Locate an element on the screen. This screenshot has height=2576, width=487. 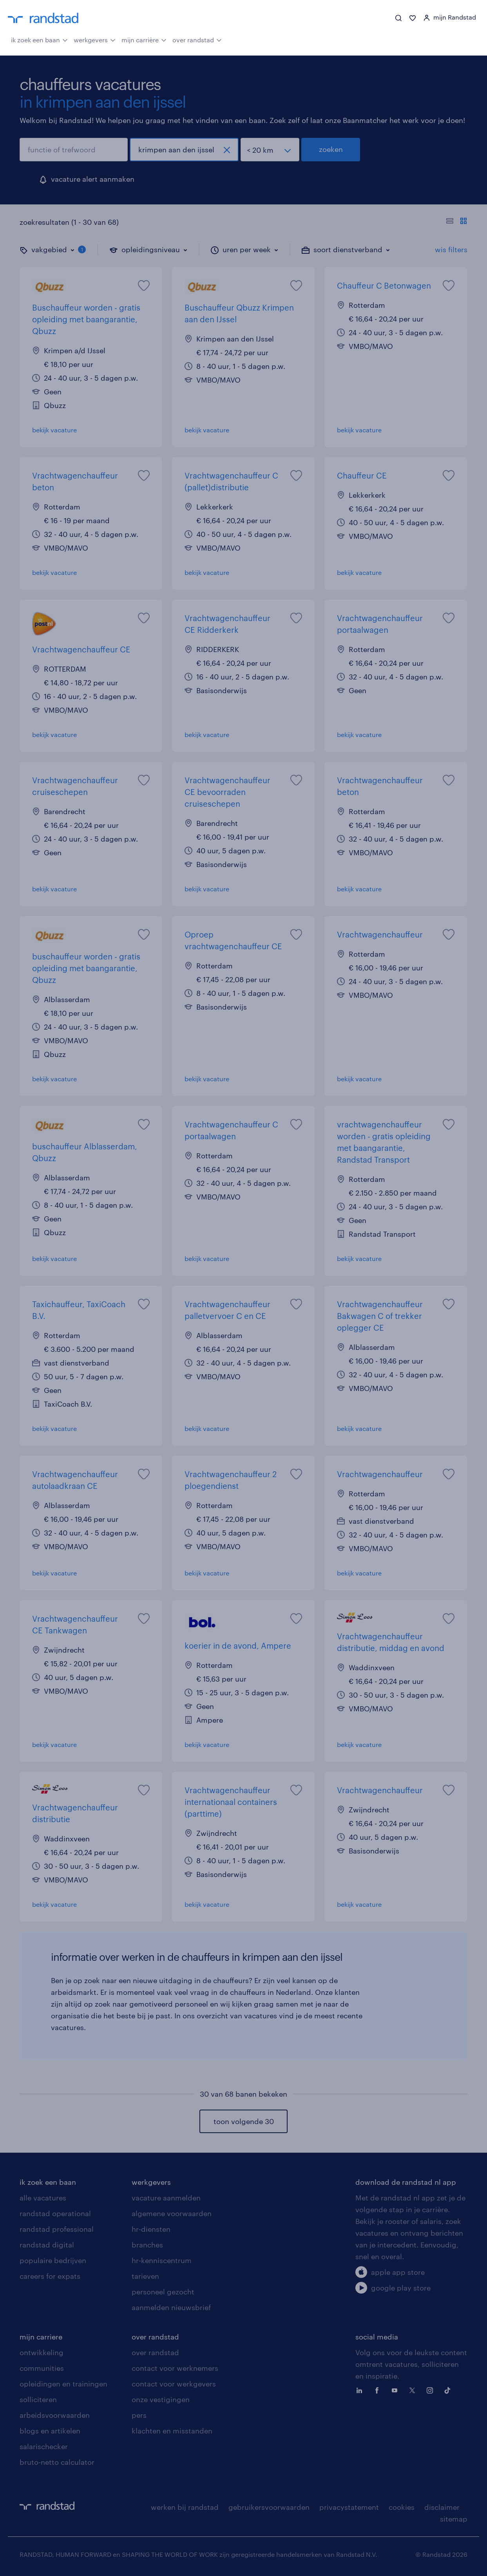
branches is located at coordinates (147, 2244).